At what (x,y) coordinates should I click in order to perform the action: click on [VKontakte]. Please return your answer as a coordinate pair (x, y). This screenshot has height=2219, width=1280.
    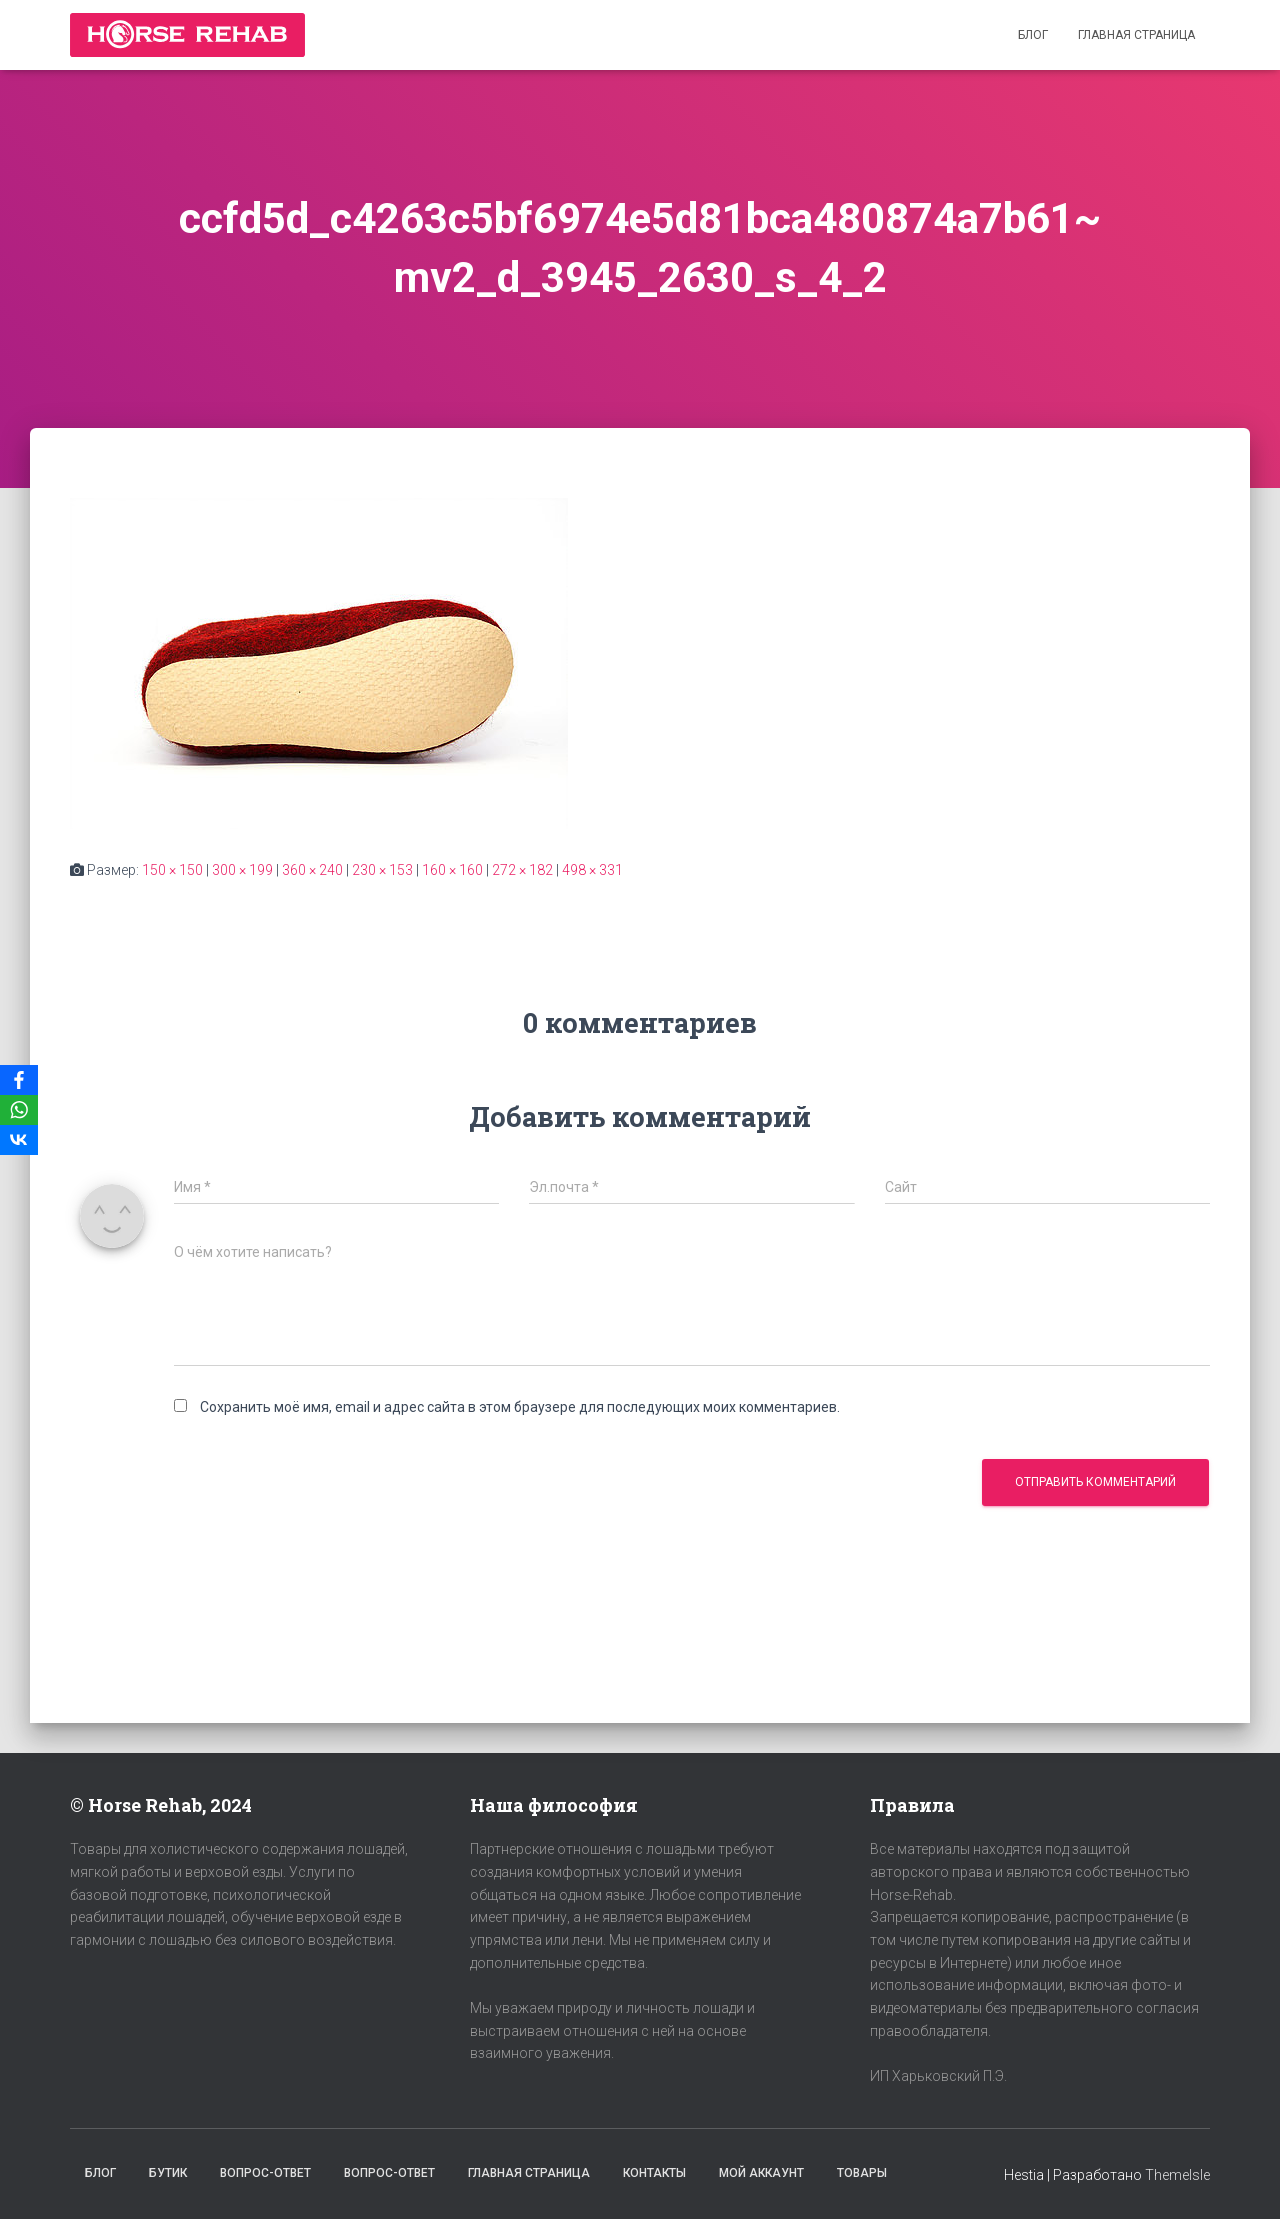
    Looking at the image, I should click on (19, 1140).